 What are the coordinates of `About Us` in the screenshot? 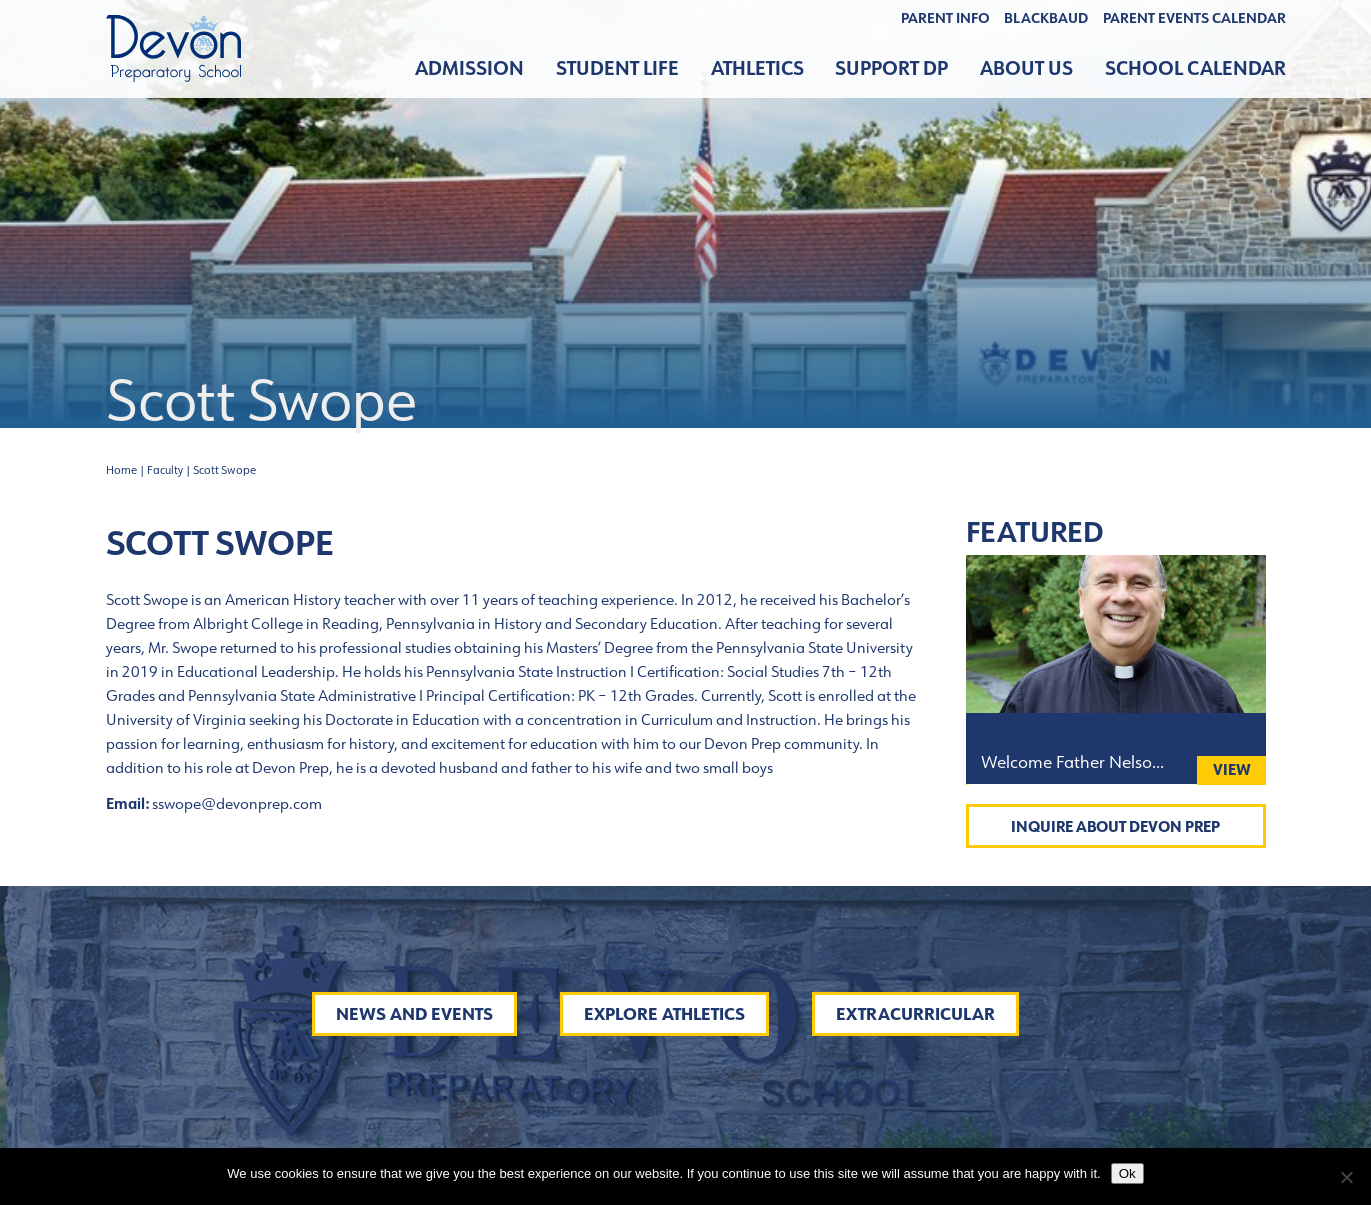 It's located at (1026, 68).